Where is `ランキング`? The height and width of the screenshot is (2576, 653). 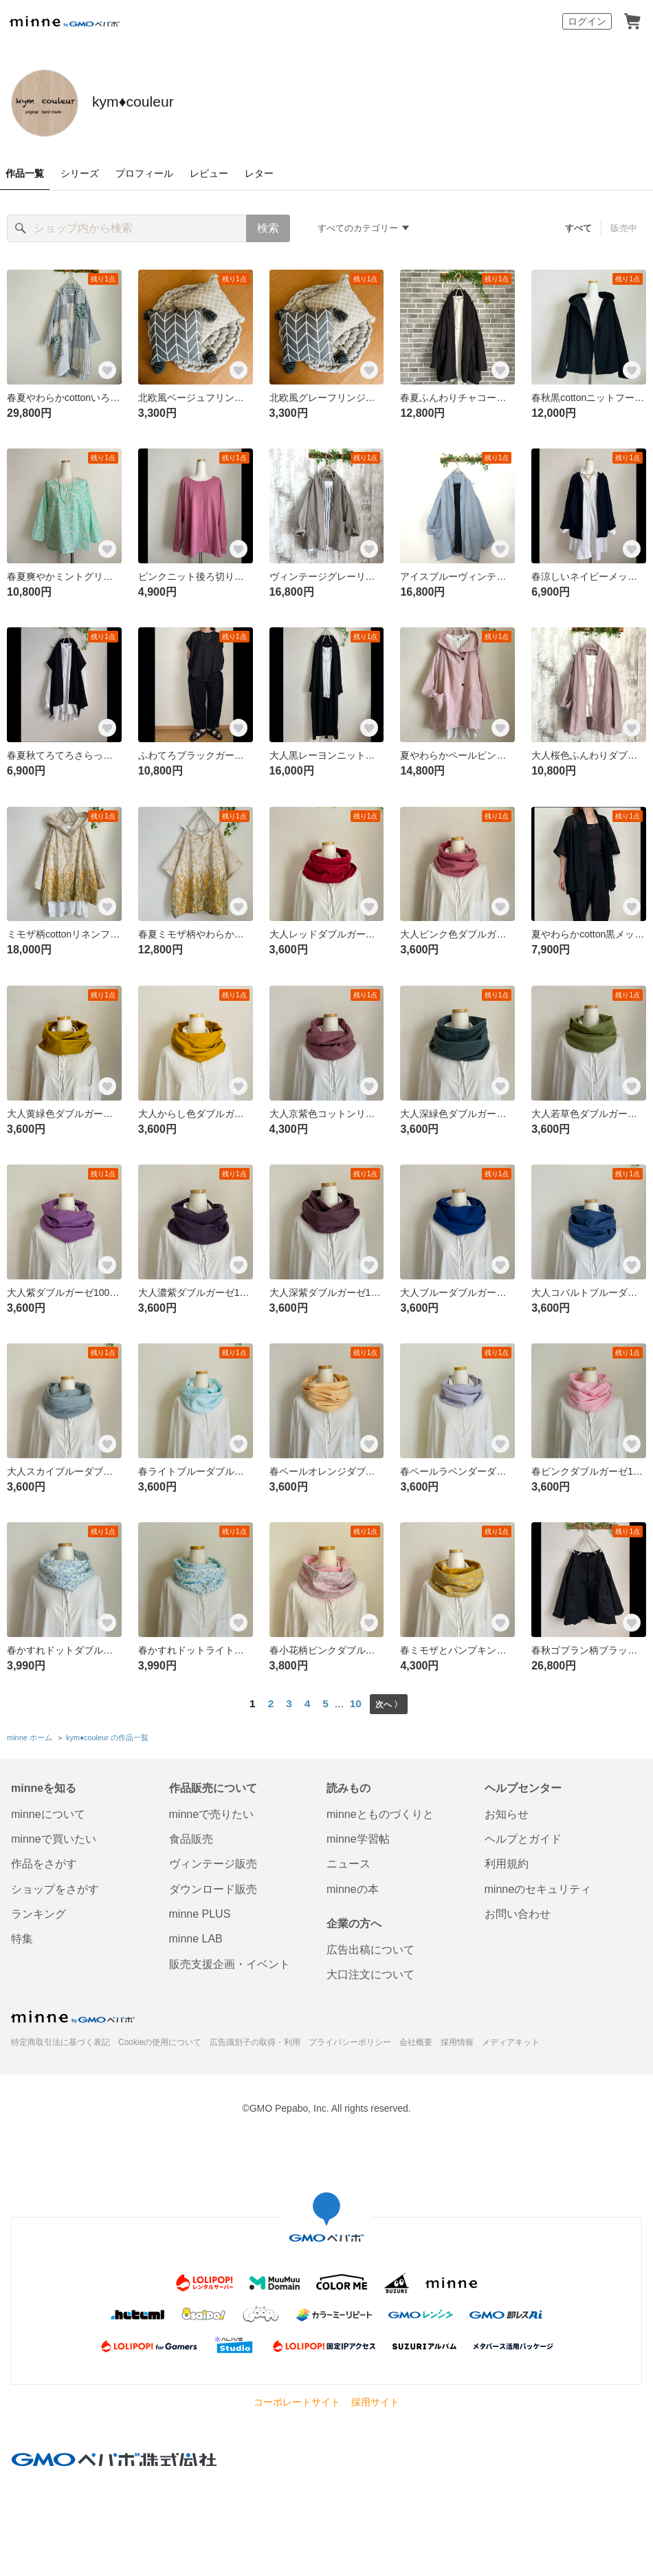
ランキング is located at coordinates (38, 1911).